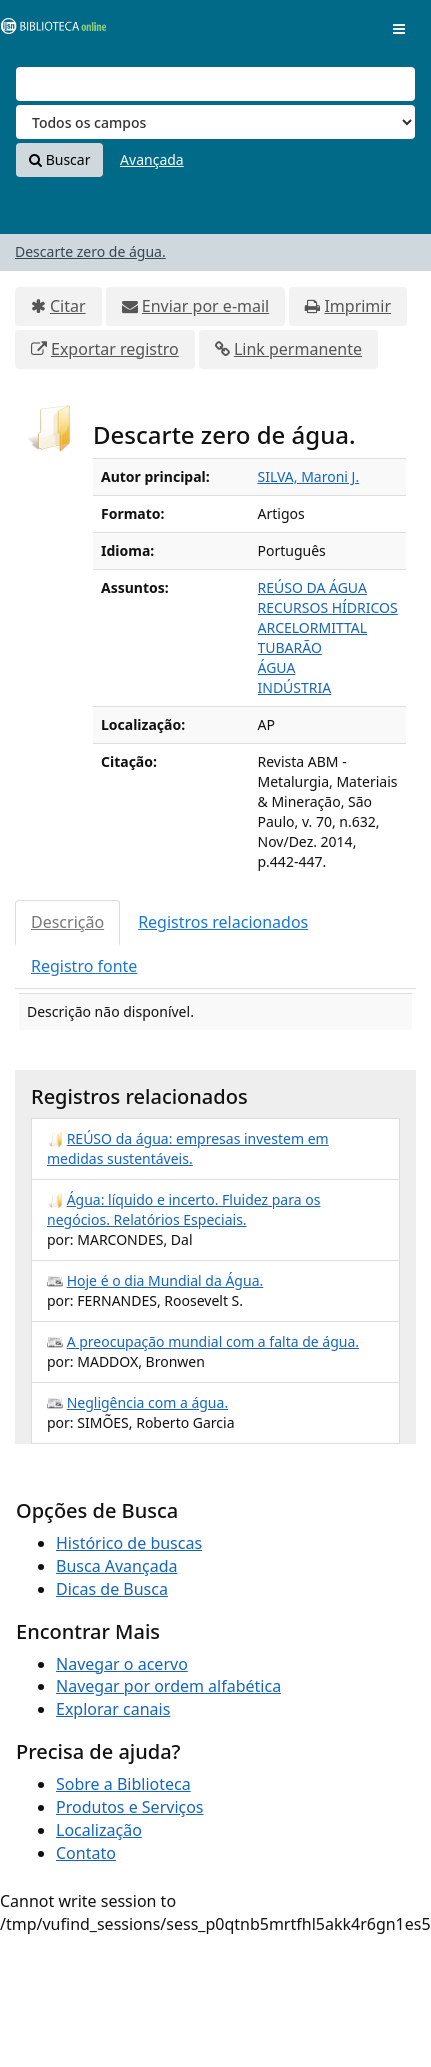  Describe the element at coordinates (90, 251) in the screenshot. I see `Descarte zero de água.` at that location.